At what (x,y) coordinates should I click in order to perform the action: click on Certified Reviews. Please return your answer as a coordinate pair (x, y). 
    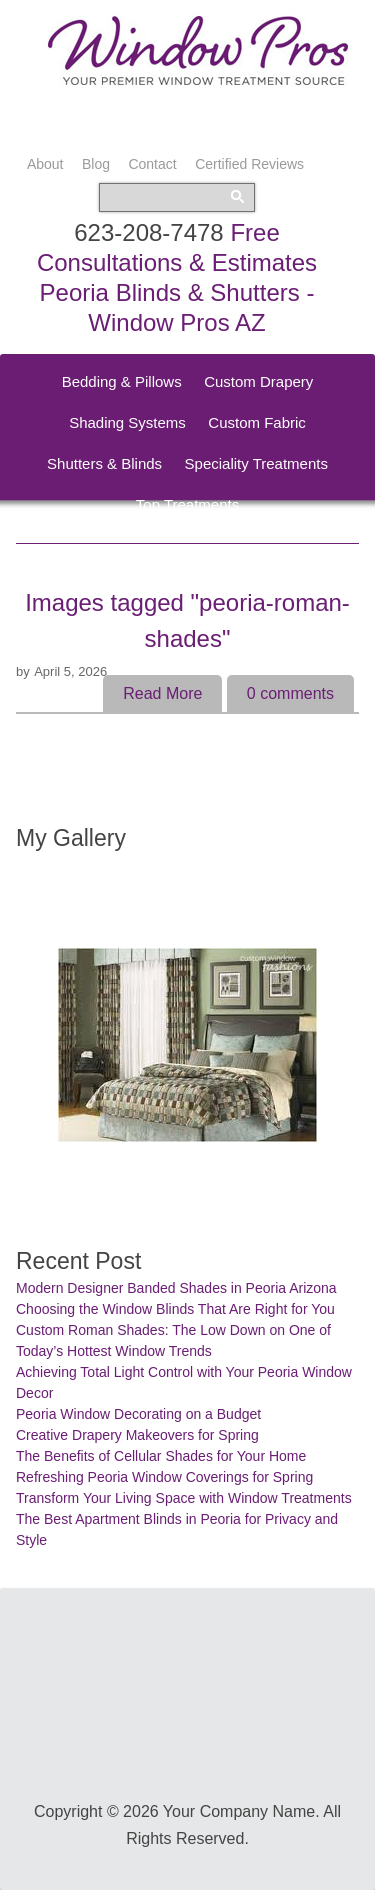
    Looking at the image, I should click on (249, 164).